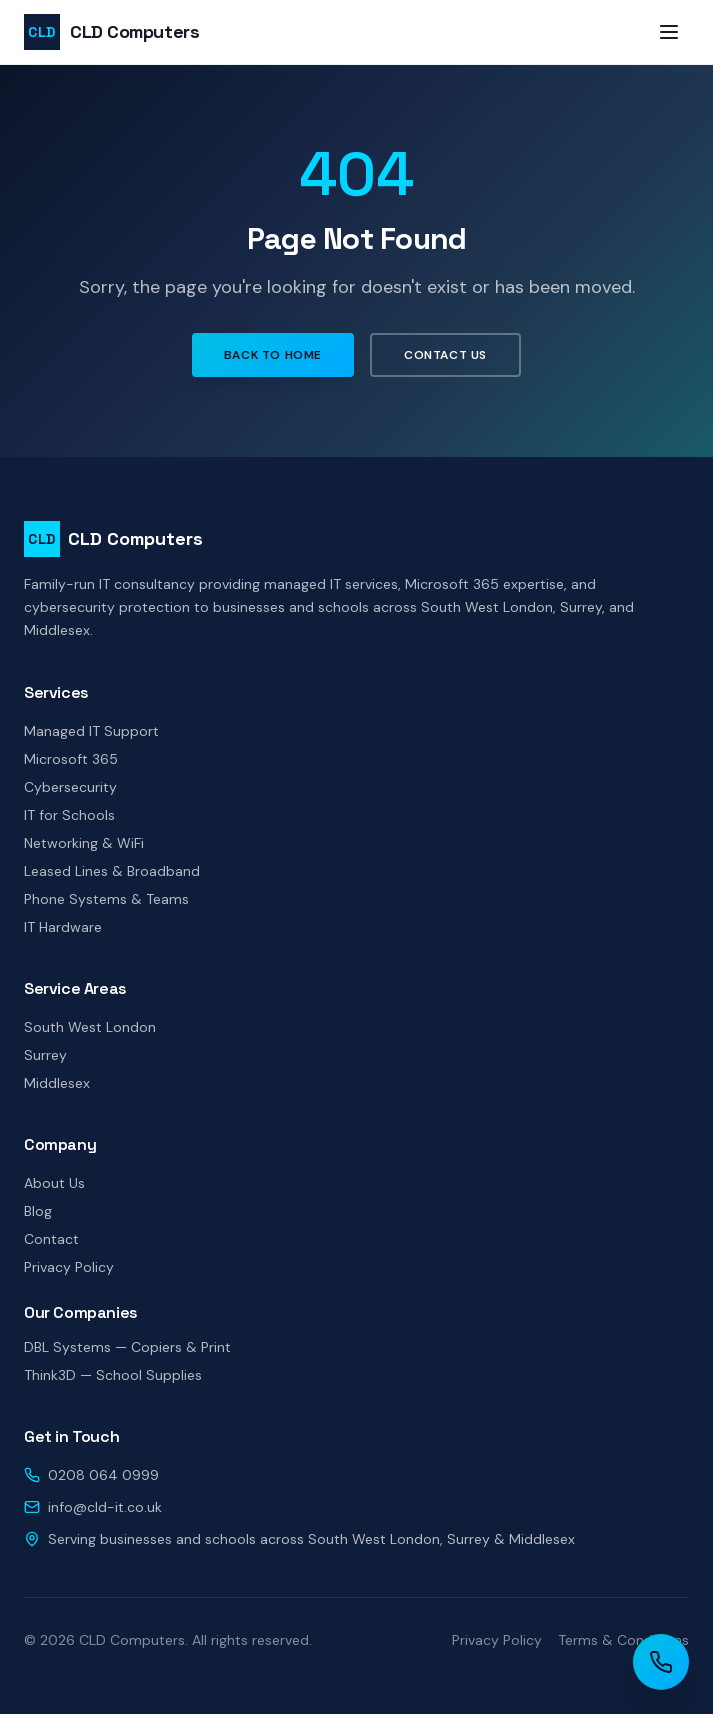 This screenshot has width=713, height=1714. I want to click on Microsoft 365, so click(71, 759).